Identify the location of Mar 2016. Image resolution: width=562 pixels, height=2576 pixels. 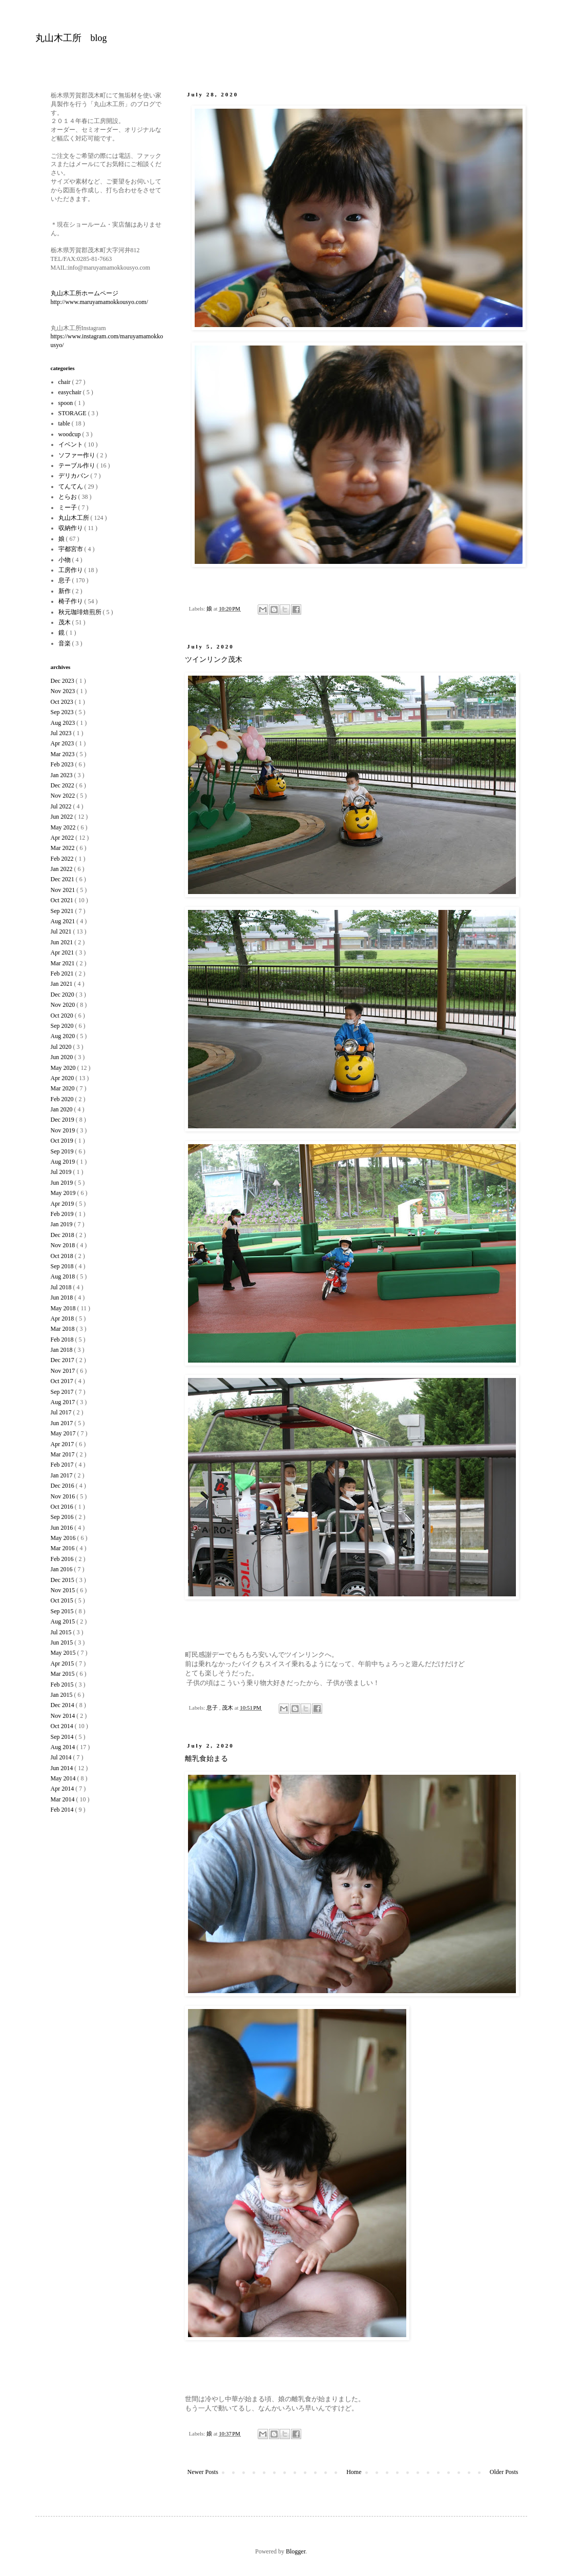
(63, 1548).